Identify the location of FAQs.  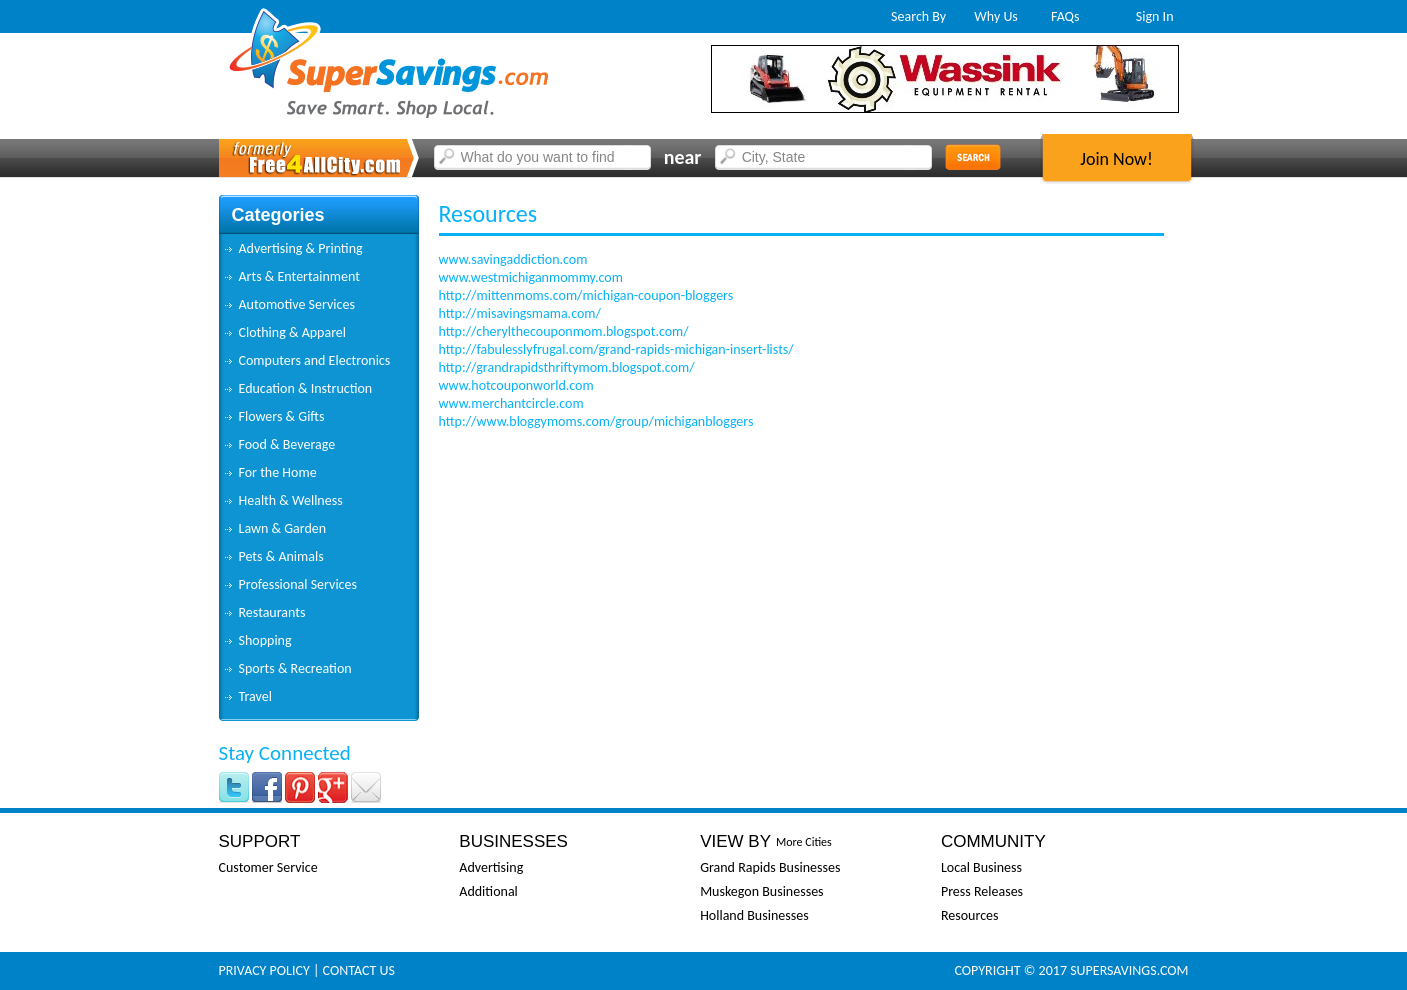
(1065, 16).